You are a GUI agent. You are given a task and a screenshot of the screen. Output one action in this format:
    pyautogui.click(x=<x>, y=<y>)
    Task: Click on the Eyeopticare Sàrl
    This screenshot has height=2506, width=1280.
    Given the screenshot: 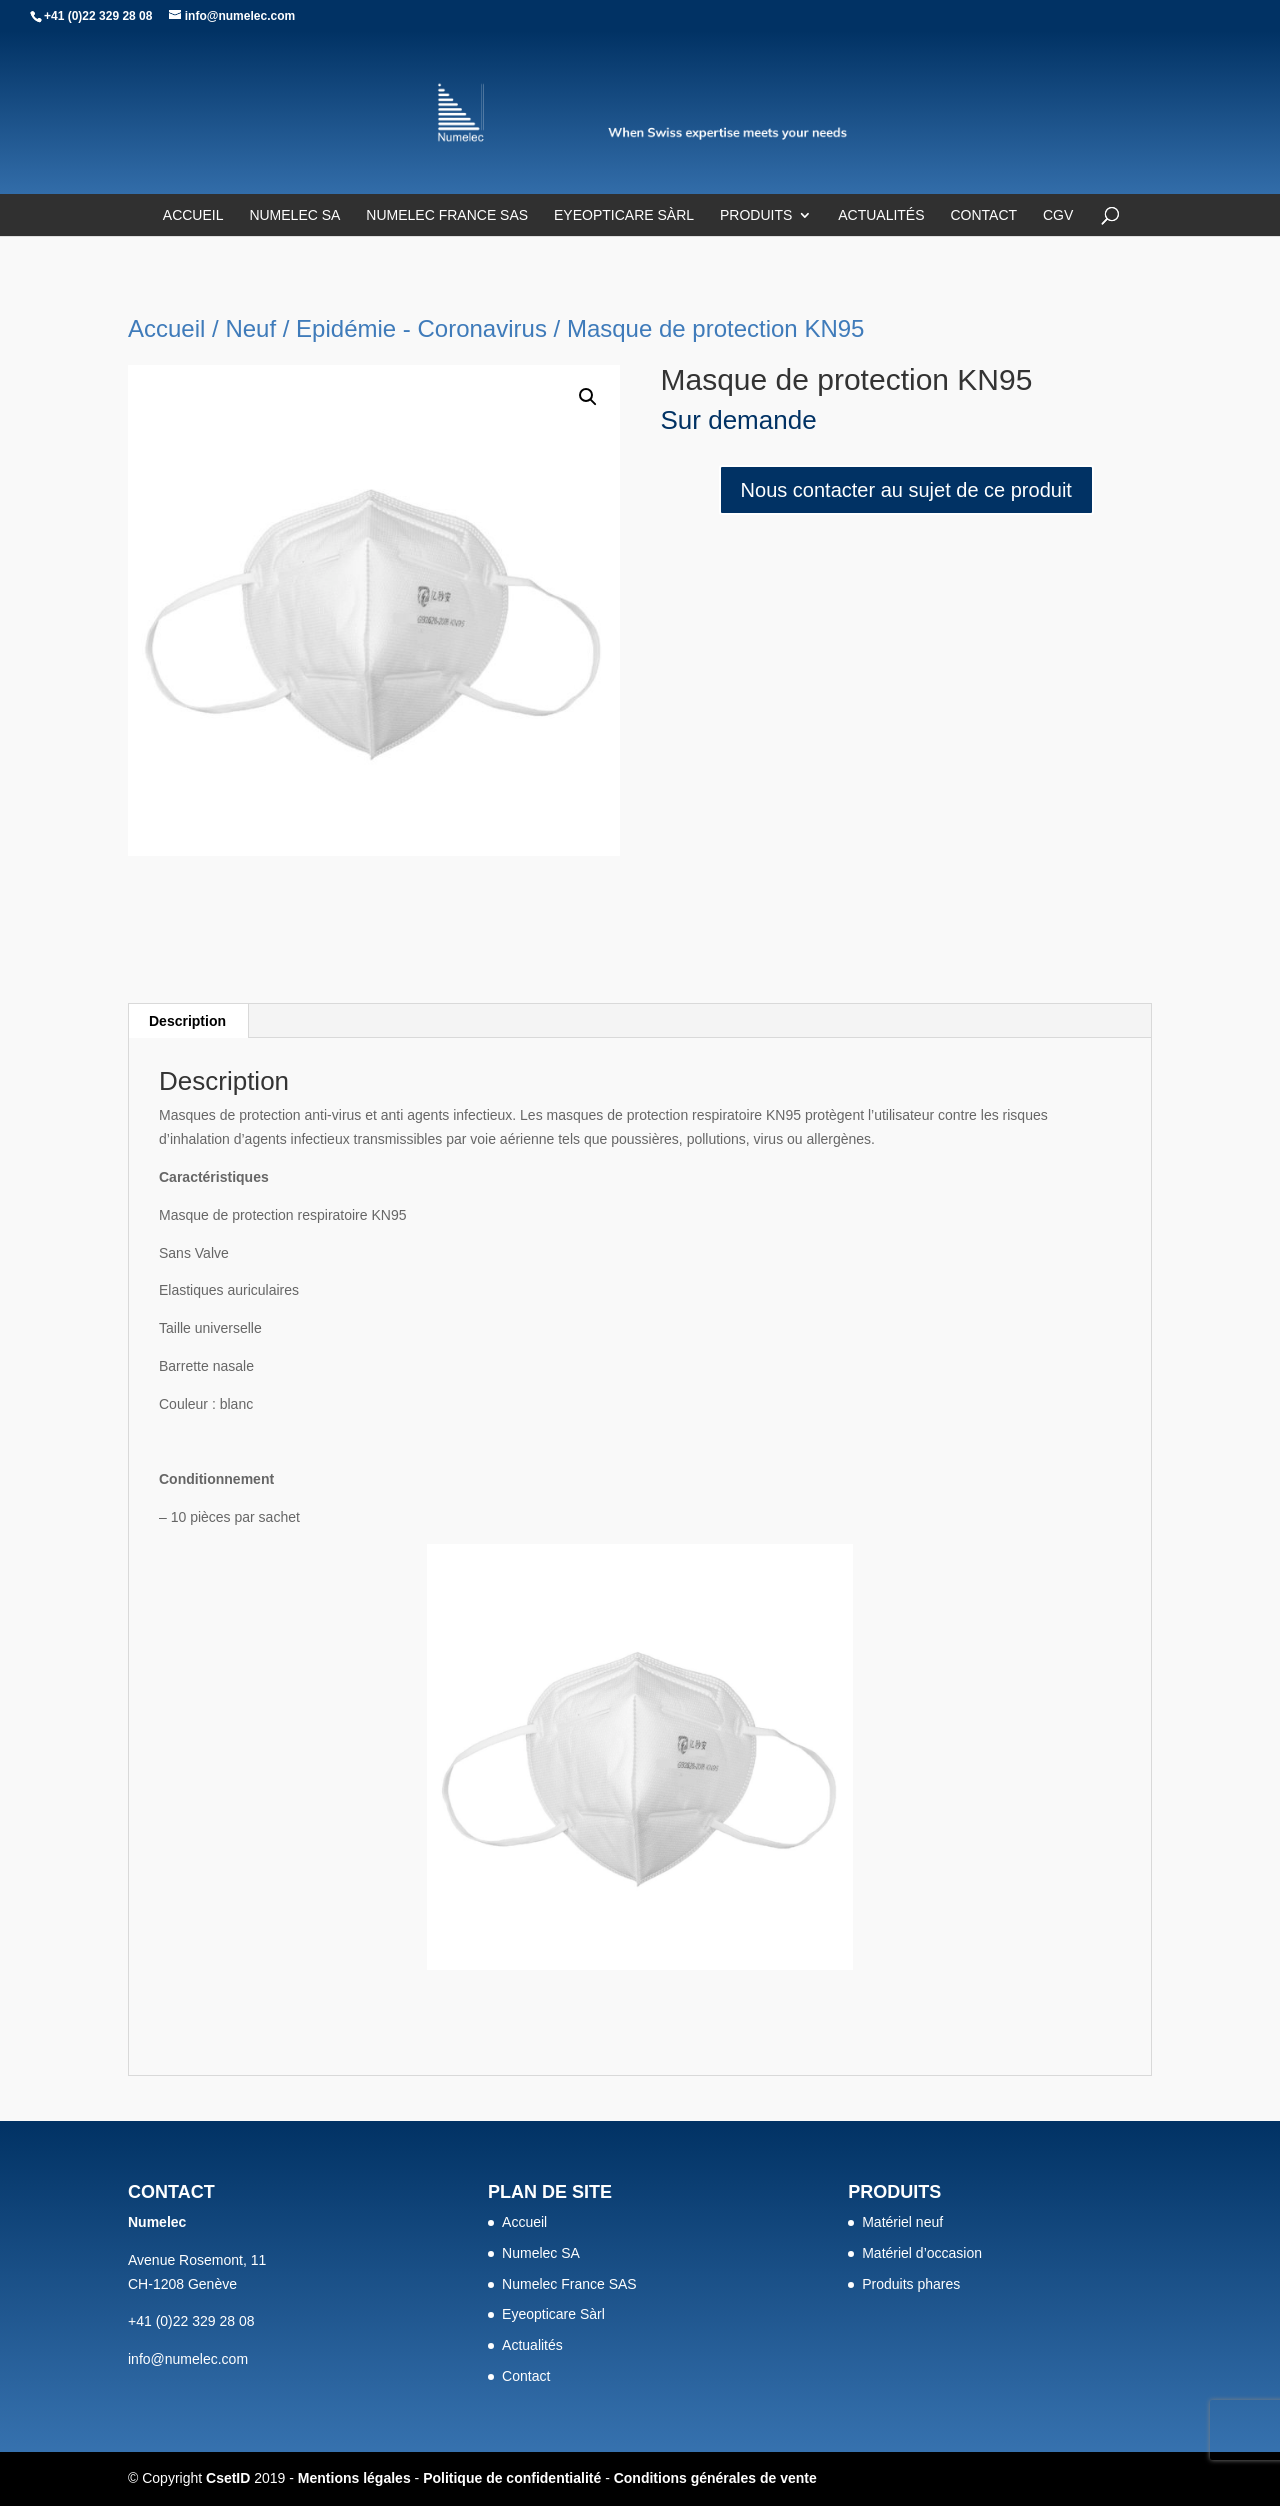 What is the action you would take?
    pyautogui.click(x=624, y=215)
    